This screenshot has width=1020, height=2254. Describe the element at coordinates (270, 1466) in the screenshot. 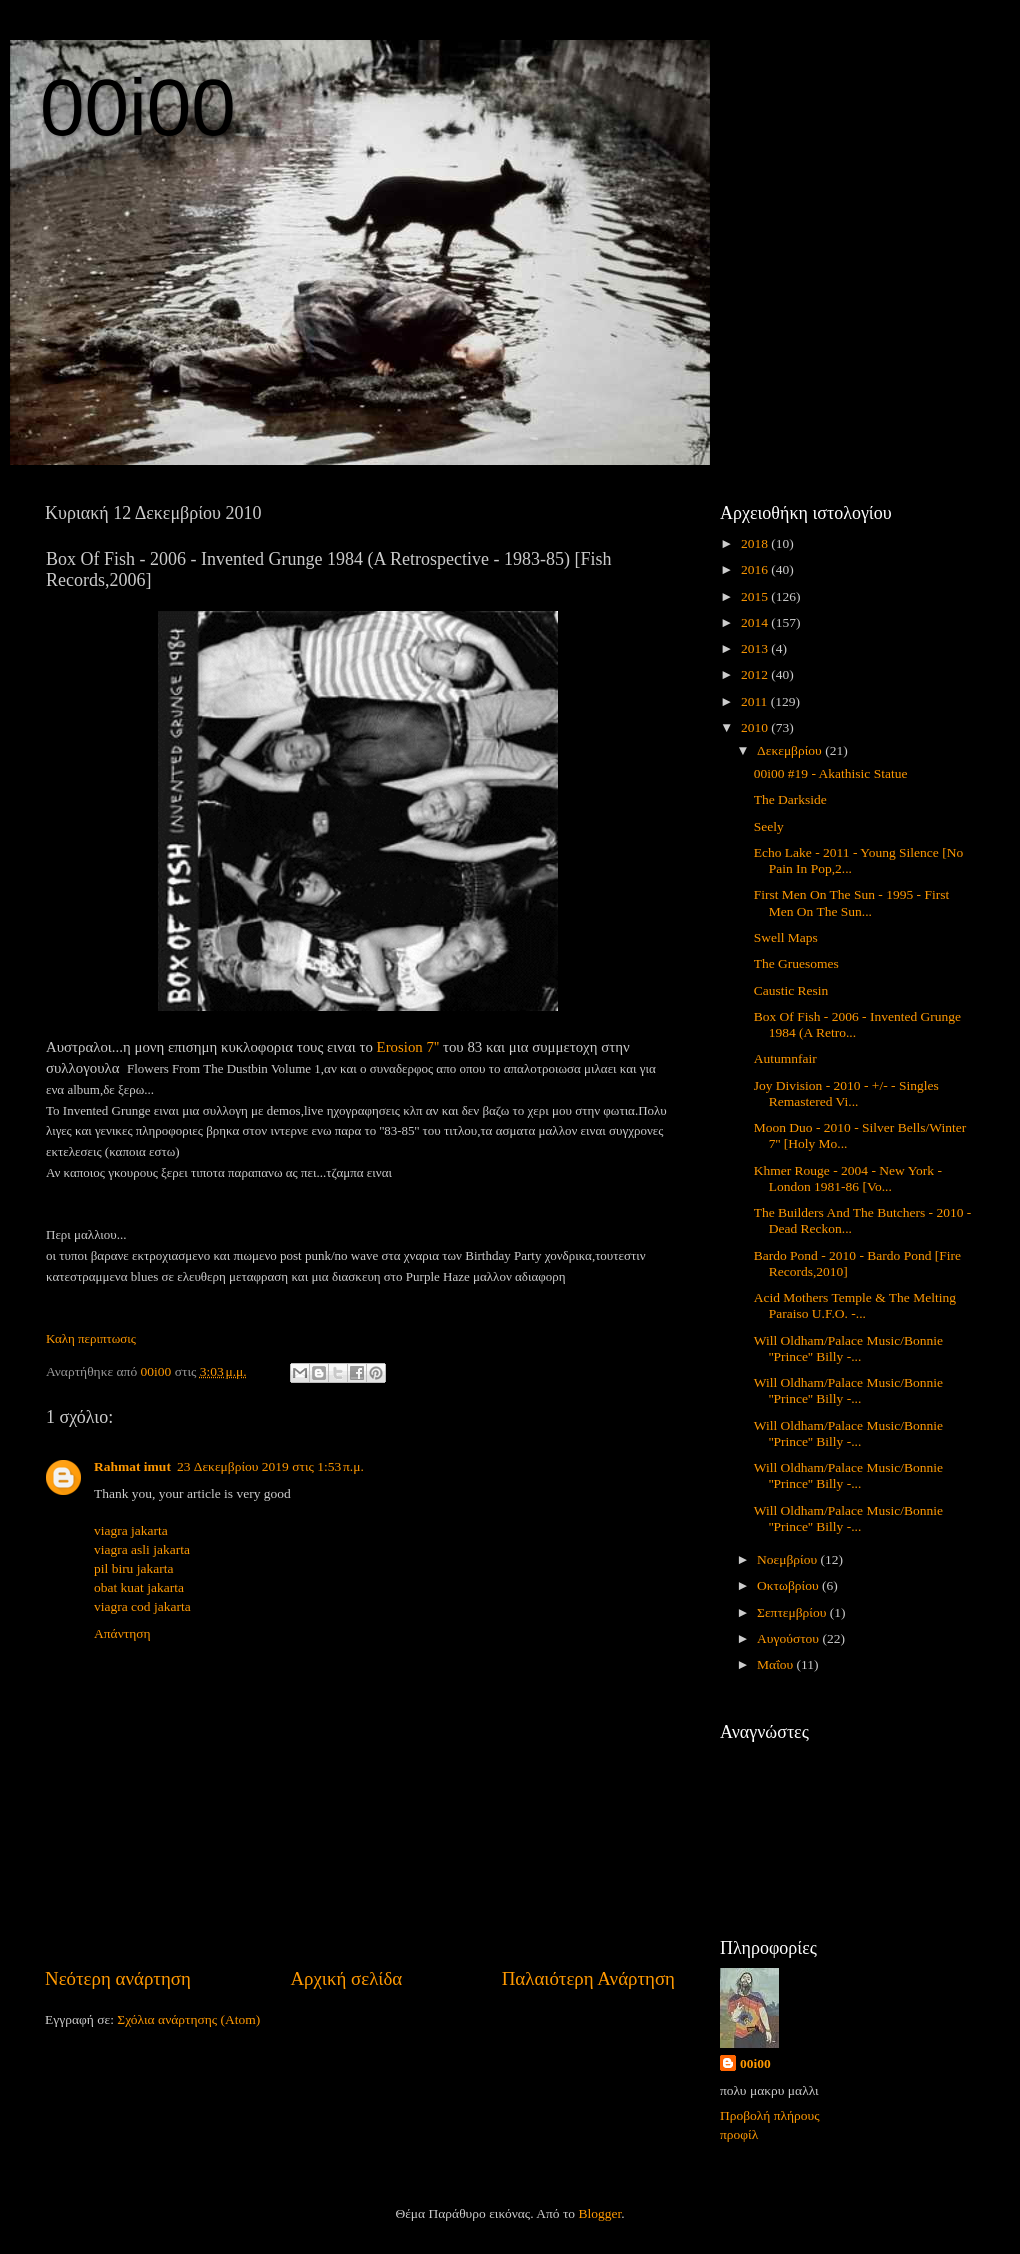

I see `23 Δεκεμβρίου 2019 στις 1:53 π.μ.` at that location.